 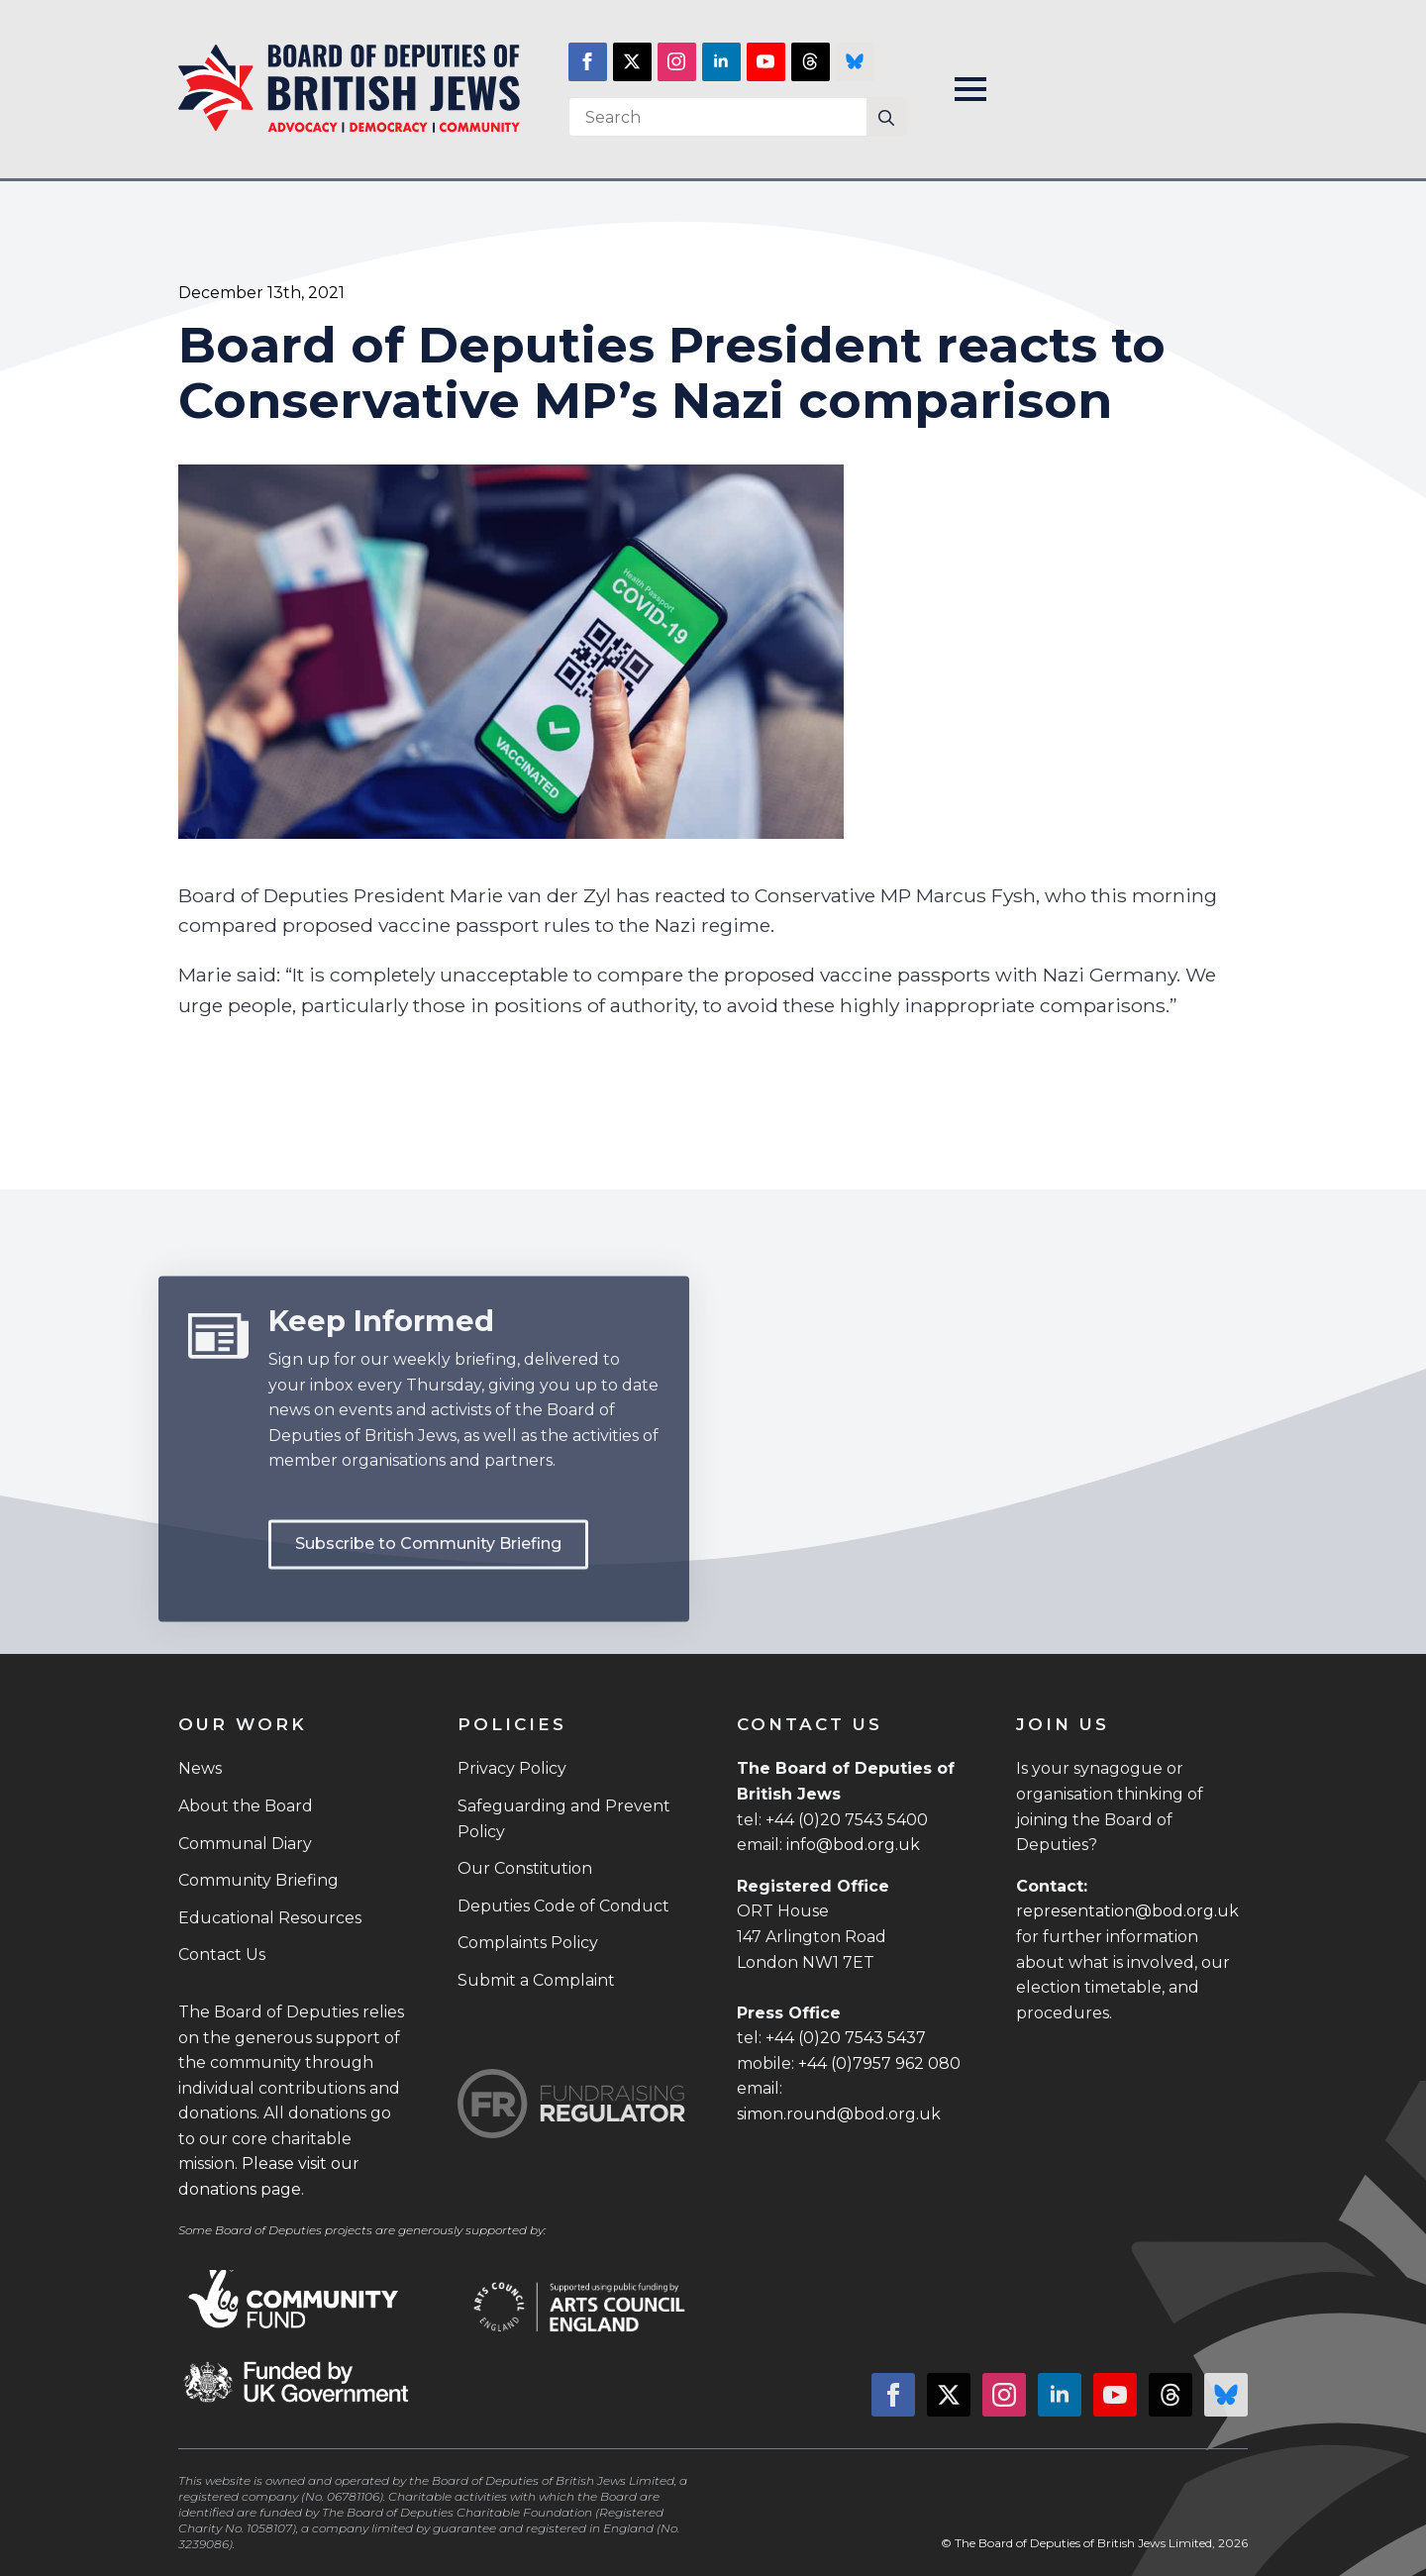 I want to click on [linkedin], so click(x=721, y=62).